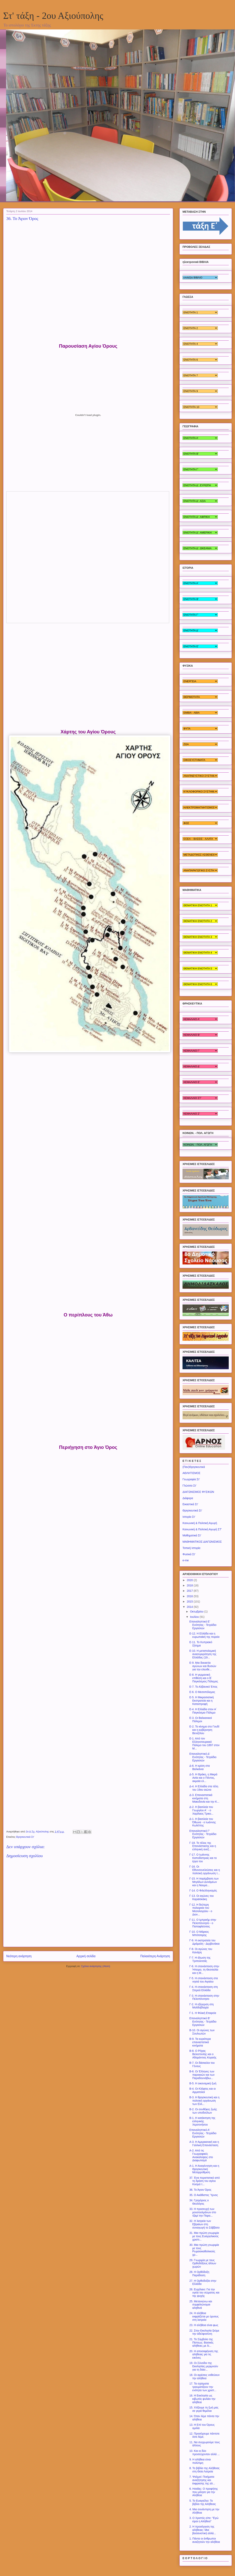  I want to click on 18. Οι αιρέσεις νοθεύουν την αλήθεια, so click(204, 2376).